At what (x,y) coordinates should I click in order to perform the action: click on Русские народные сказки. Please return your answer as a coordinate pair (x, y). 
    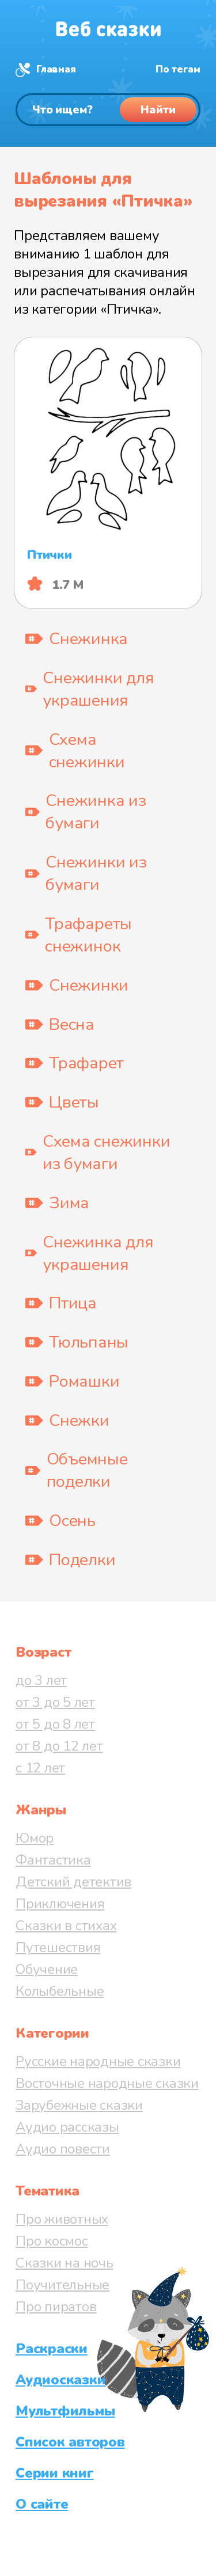
    Looking at the image, I should click on (98, 2061).